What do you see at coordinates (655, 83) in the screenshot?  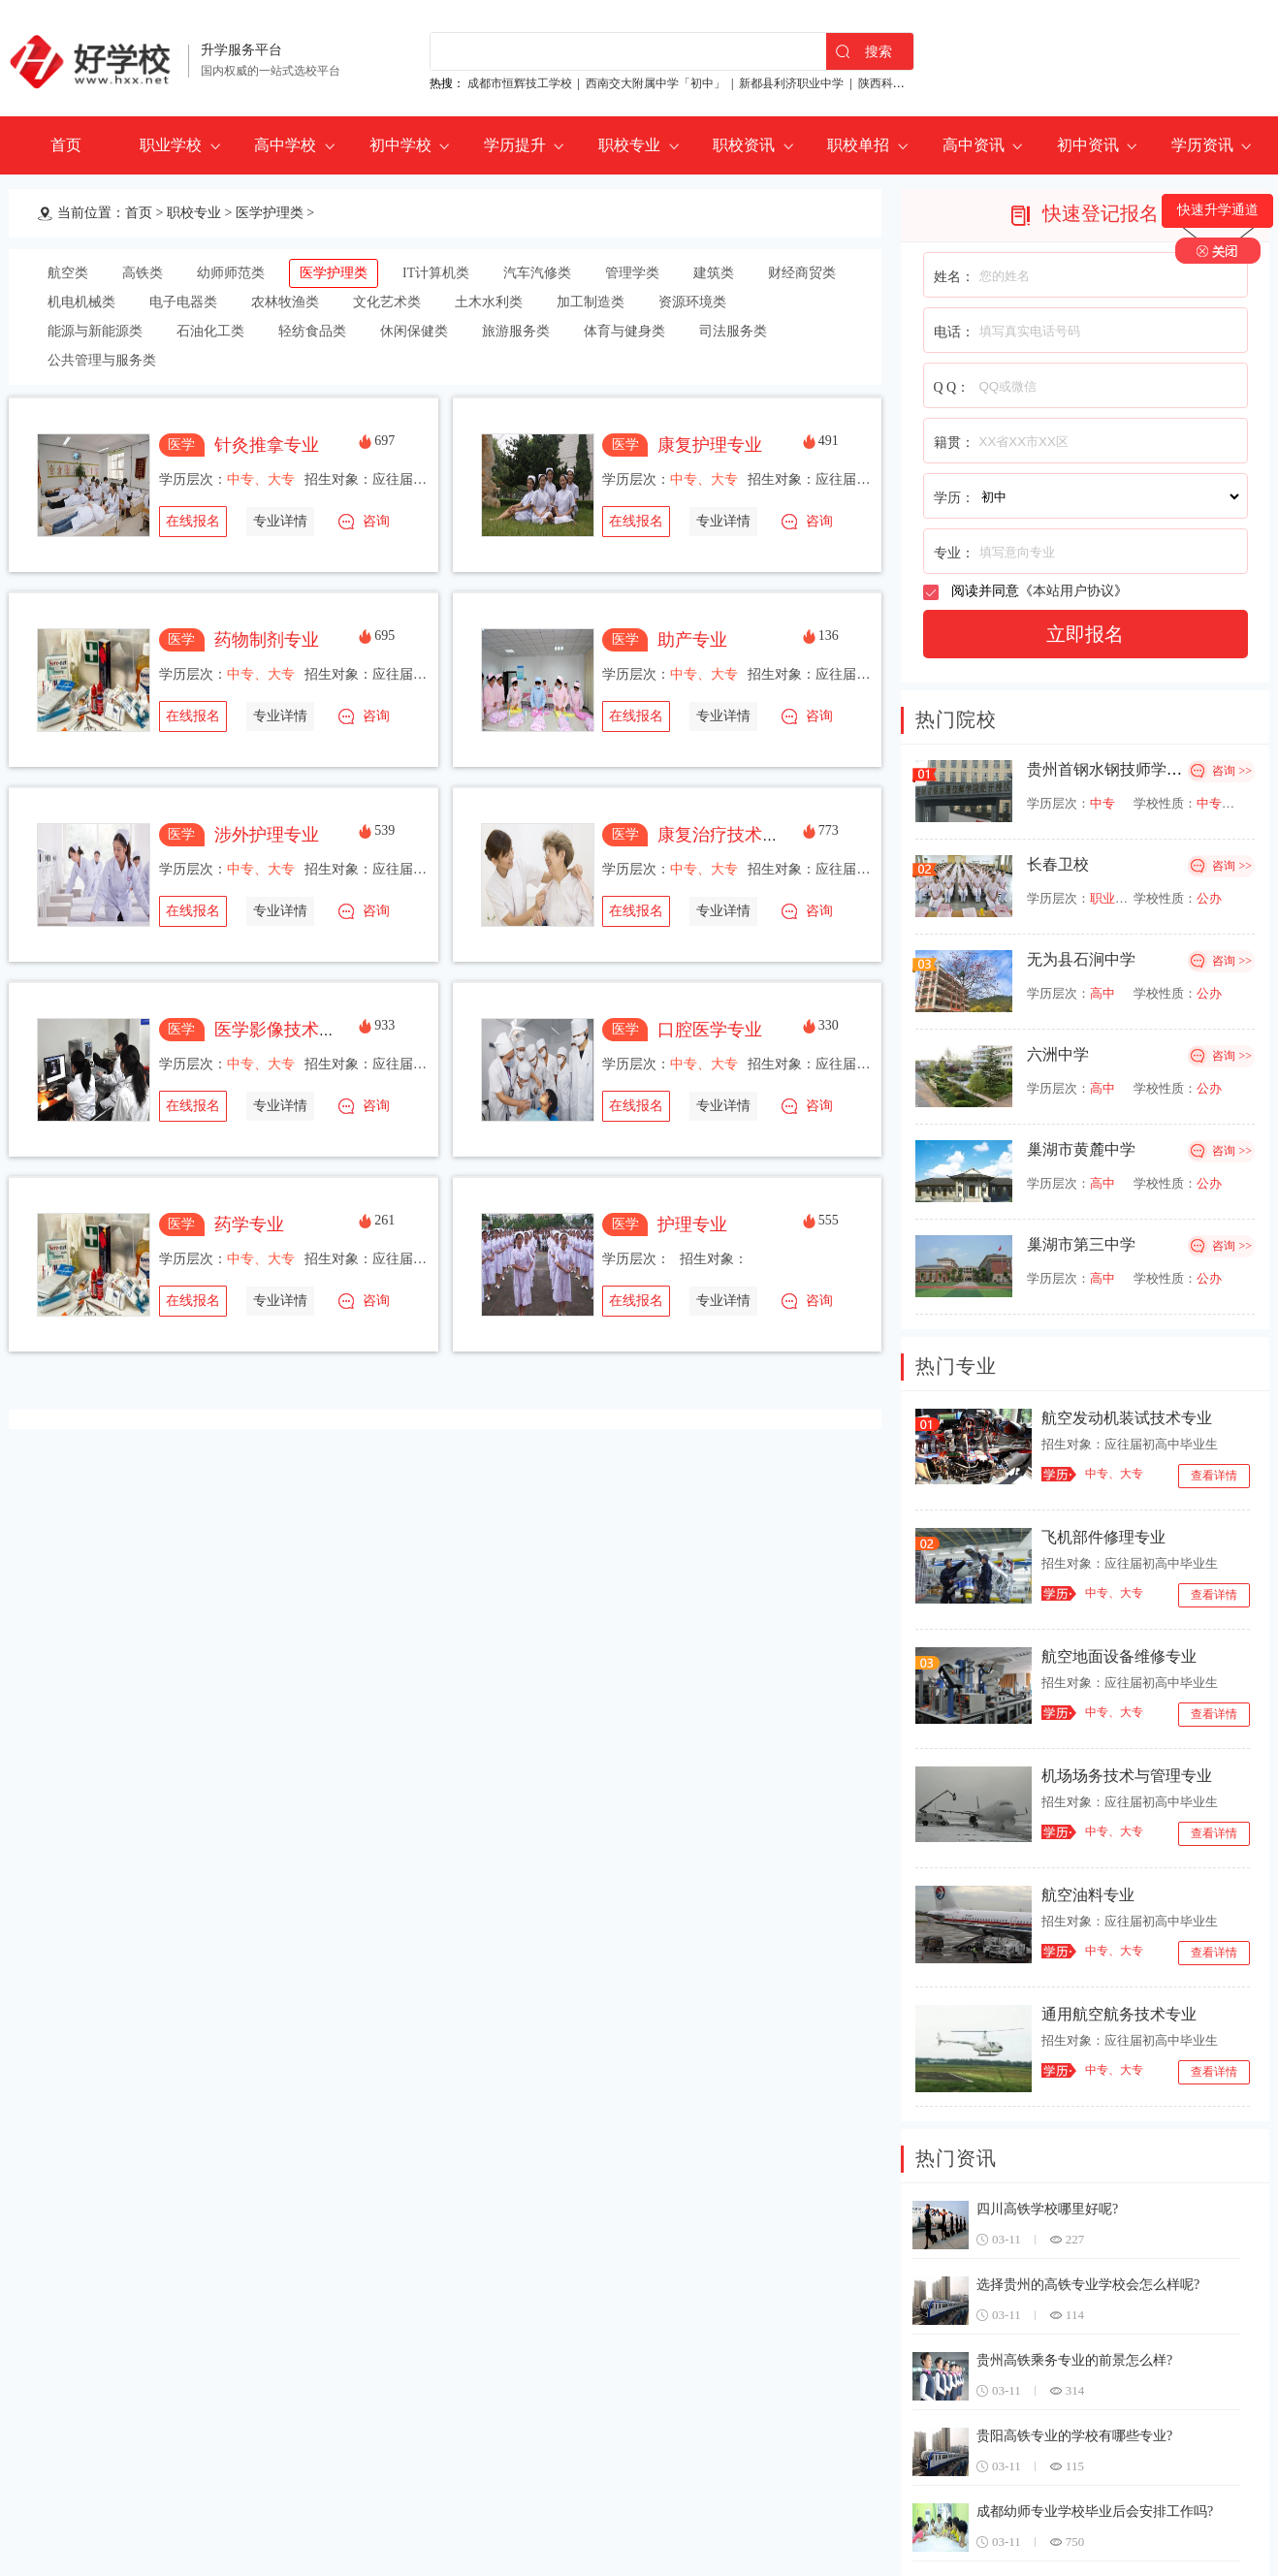 I see `西南交大附属中学「初中」` at bounding box center [655, 83].